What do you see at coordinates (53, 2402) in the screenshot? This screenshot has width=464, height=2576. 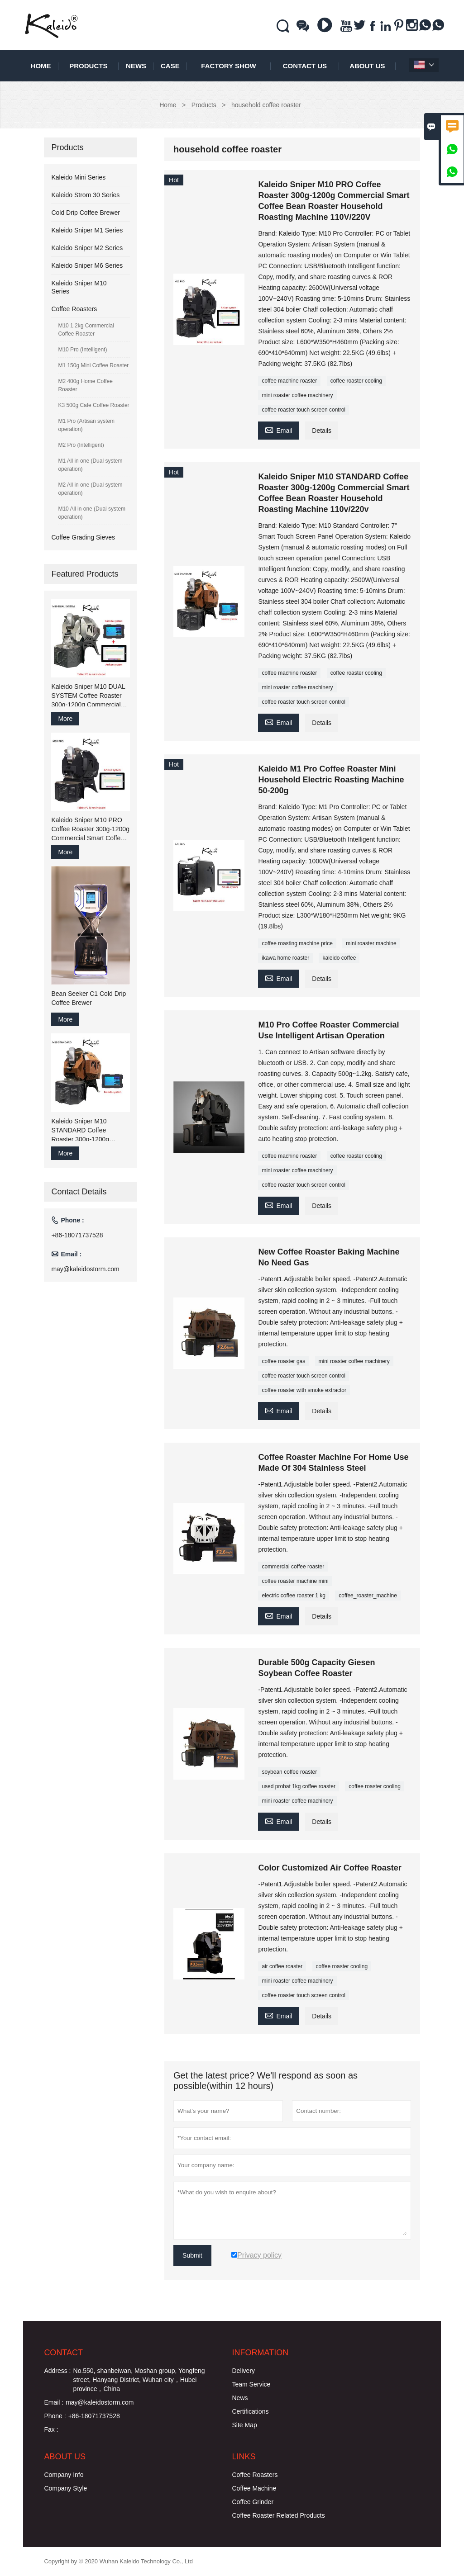 I see `Email :` at bounding box center [53, 2402].